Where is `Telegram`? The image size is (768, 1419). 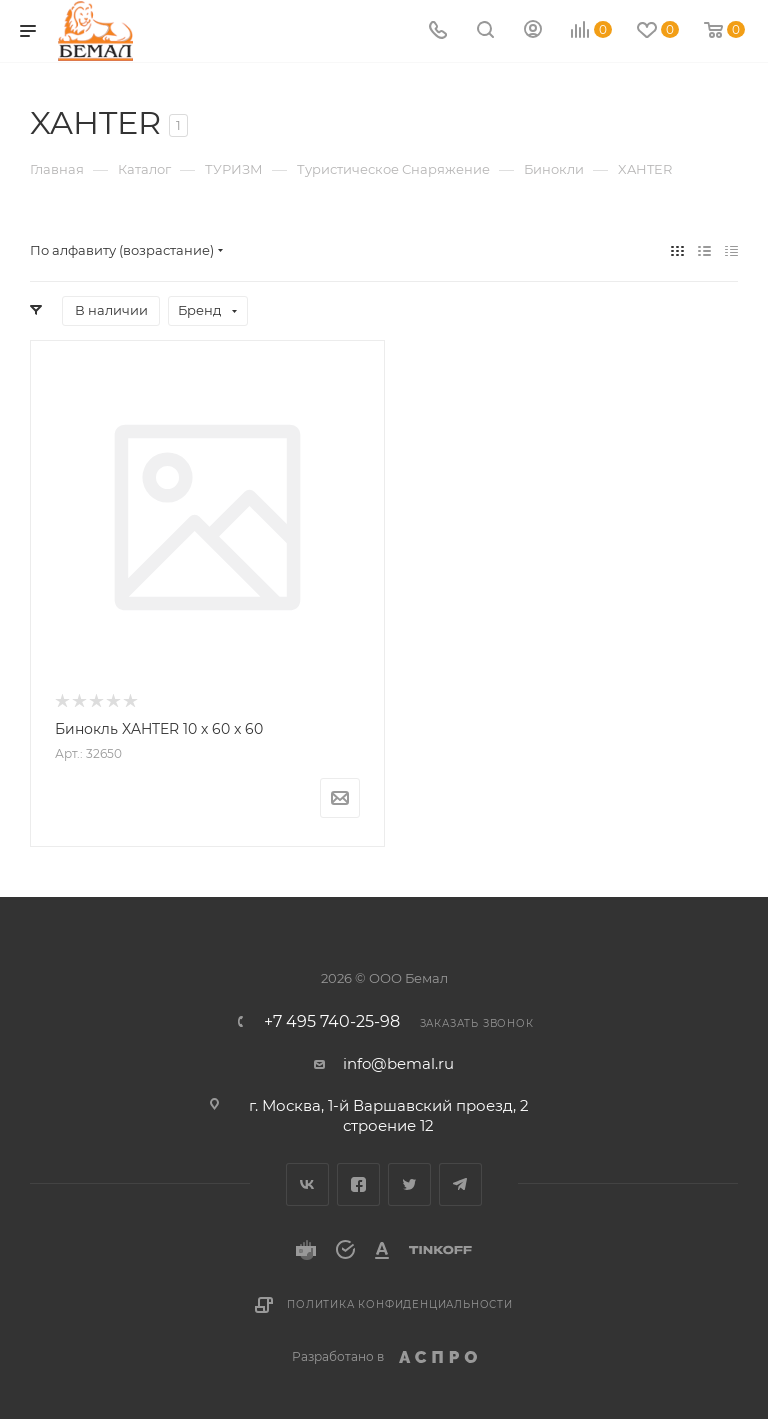 Telegram is located at coordinates (460, 1184).